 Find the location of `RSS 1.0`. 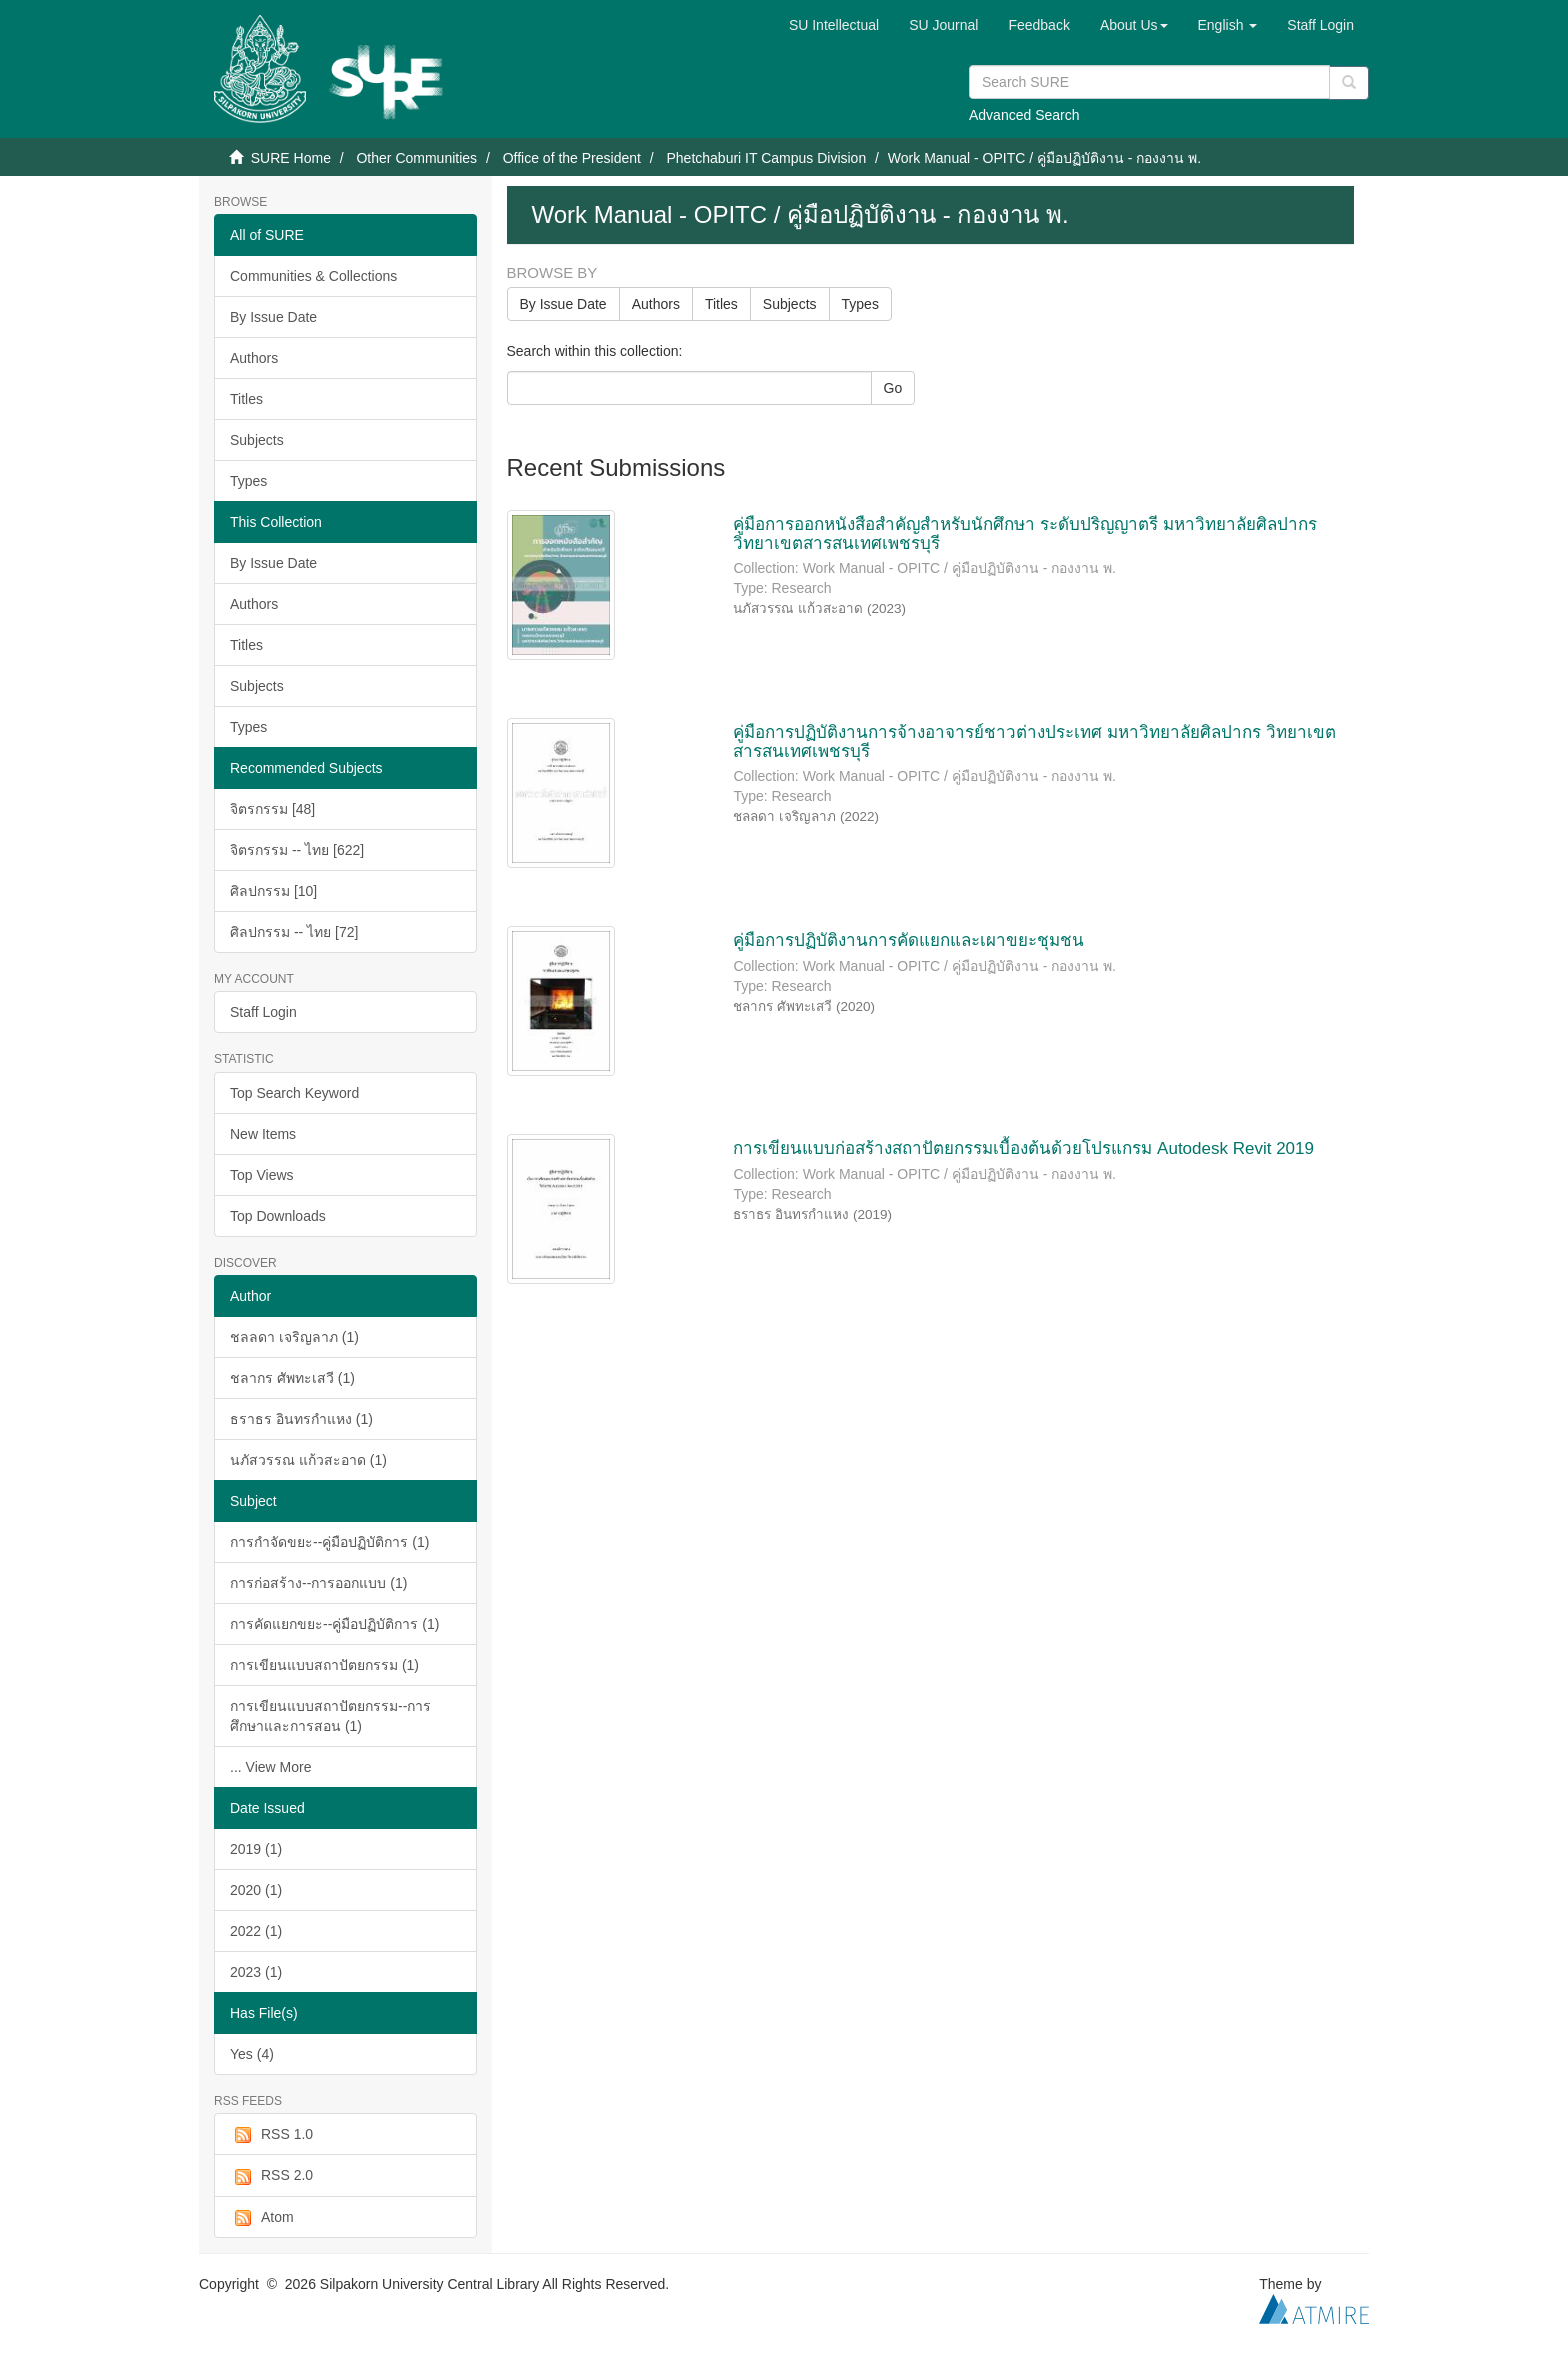

RSS 1.0 is located at coordinates (271, 2135).